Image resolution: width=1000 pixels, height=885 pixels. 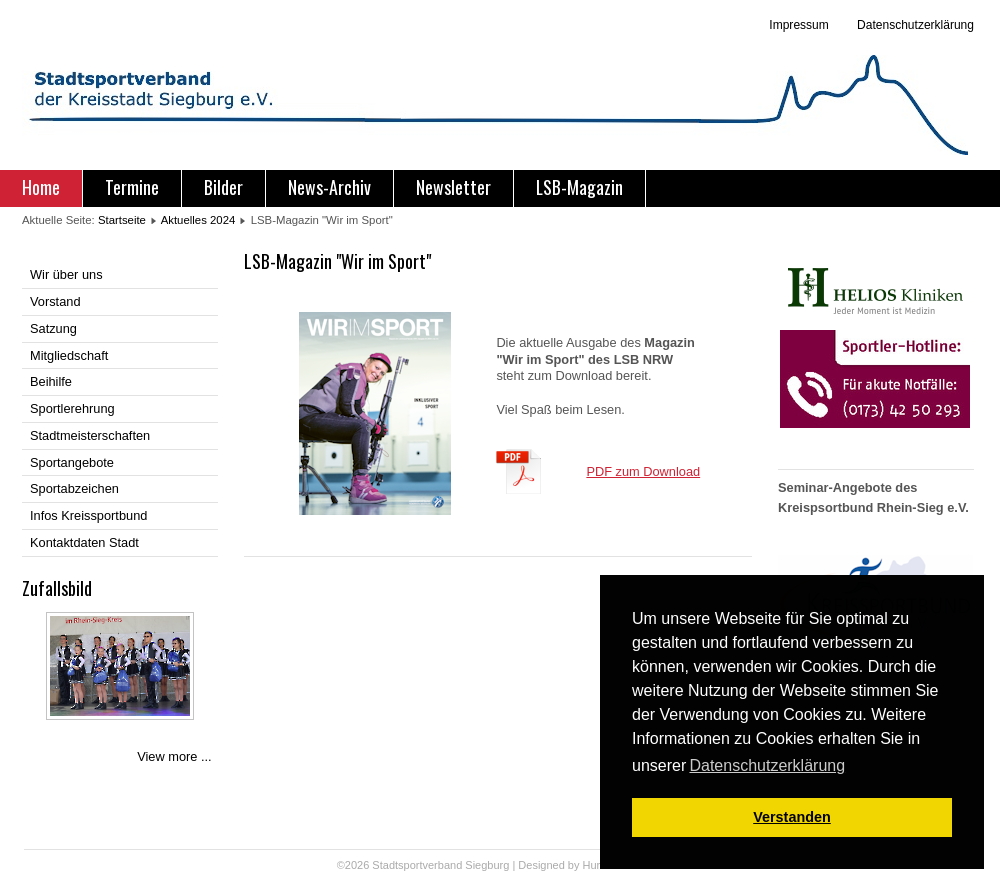 What do you see at coordinates (579, 187) in the screenshot?
I see `LSB-Magazin` at bounding box center [579, 187].